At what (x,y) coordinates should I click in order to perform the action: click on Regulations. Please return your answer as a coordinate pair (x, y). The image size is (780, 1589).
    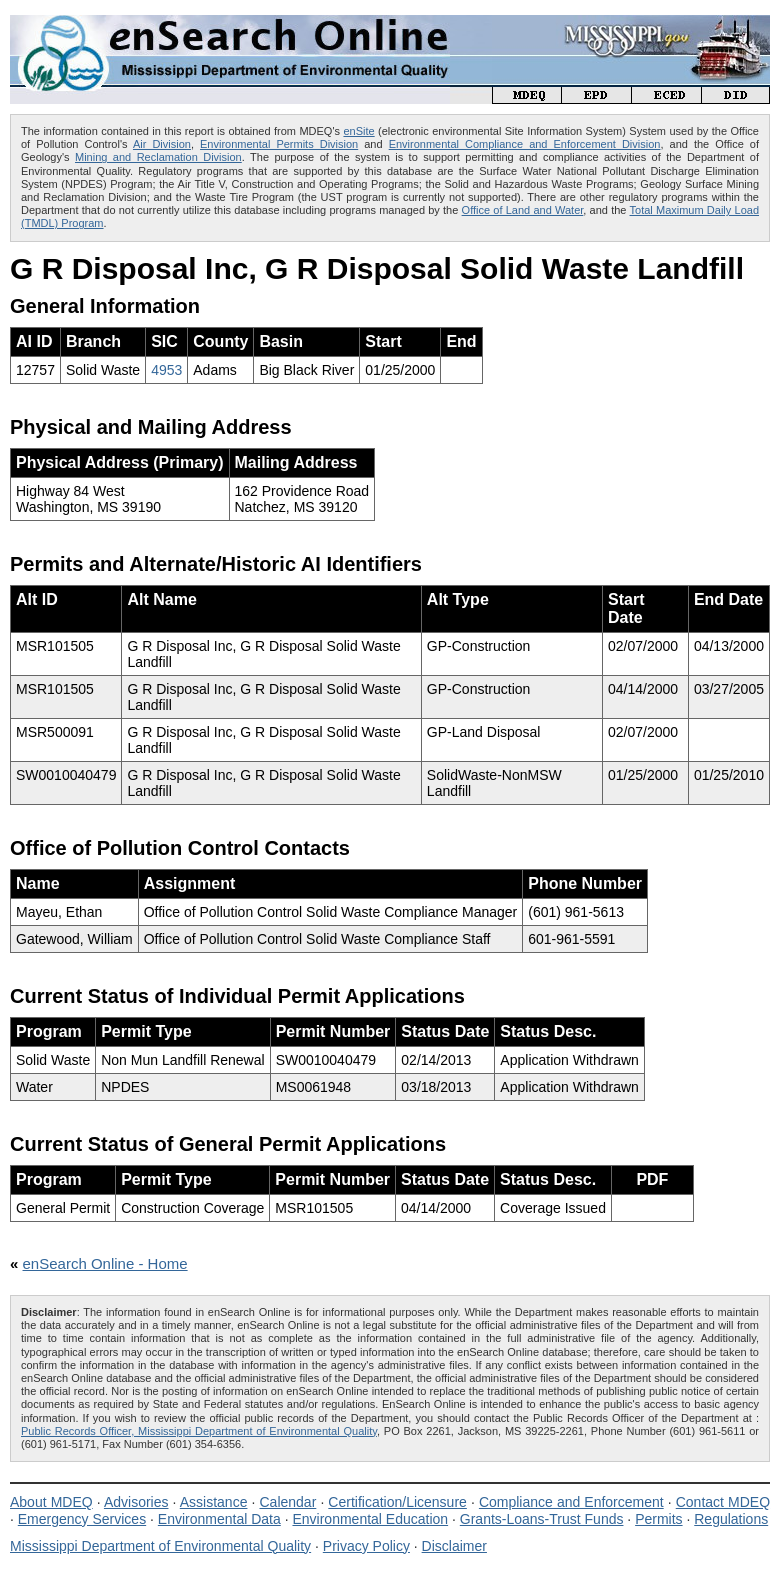
    Looking at the image, I should click on (731, 1519).